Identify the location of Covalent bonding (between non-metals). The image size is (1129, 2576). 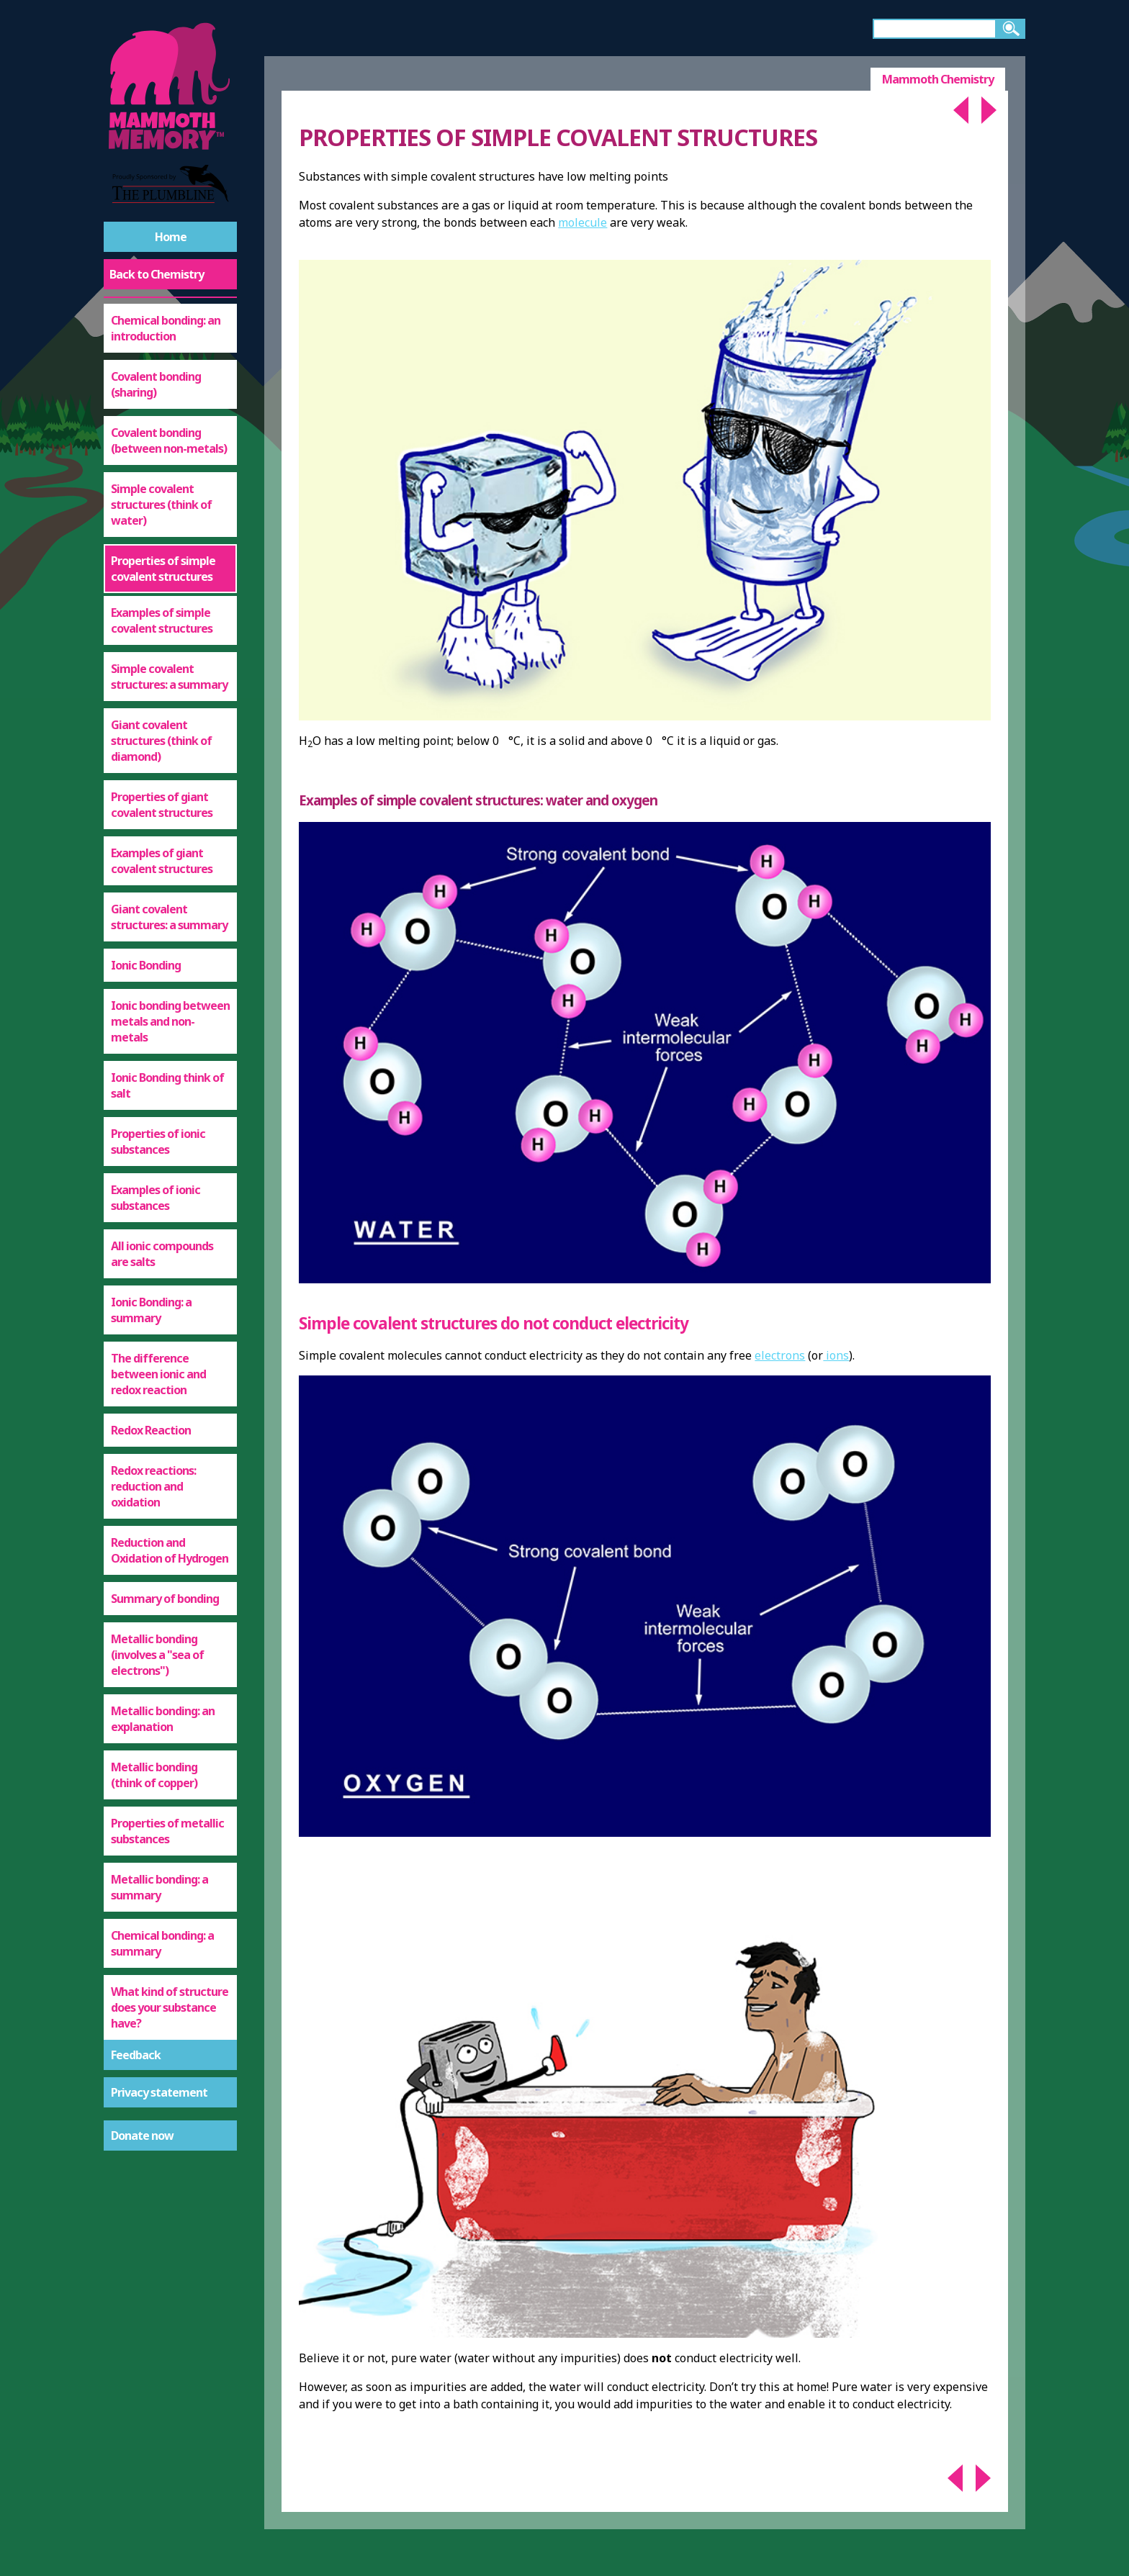
(169, 440).